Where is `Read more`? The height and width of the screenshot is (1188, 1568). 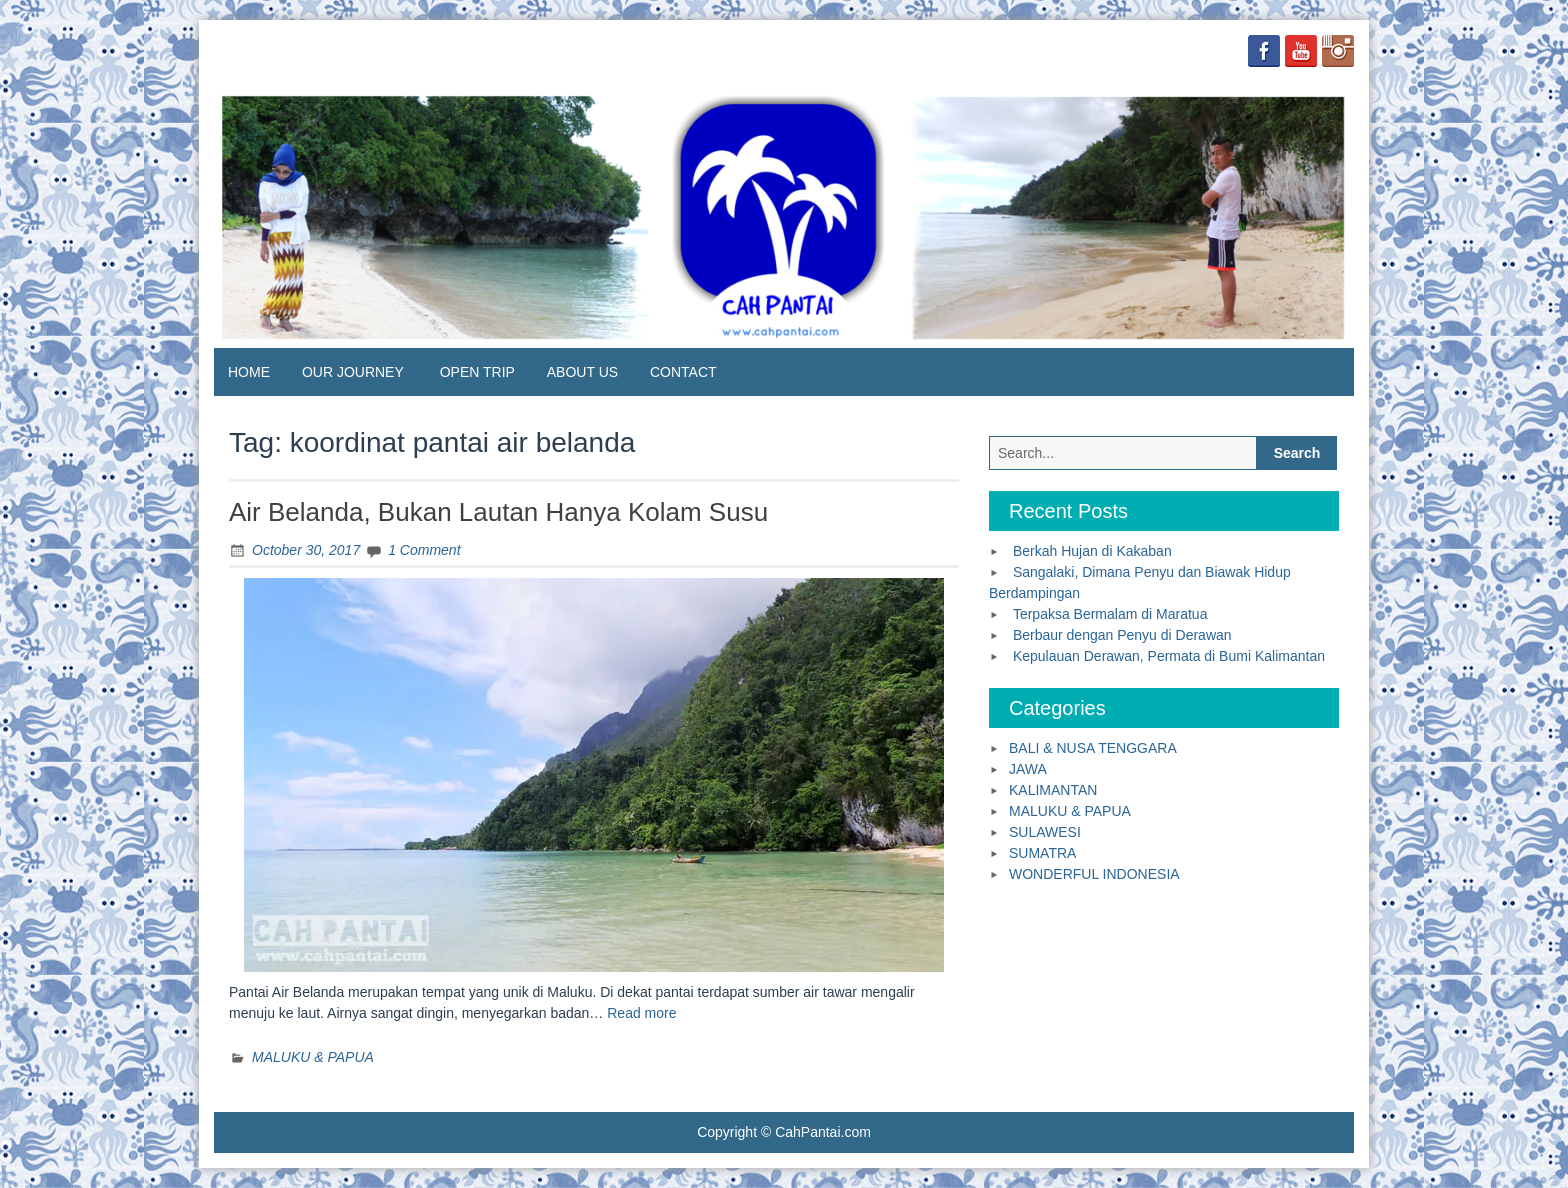
Read more is located at coordinates (641, 1013).